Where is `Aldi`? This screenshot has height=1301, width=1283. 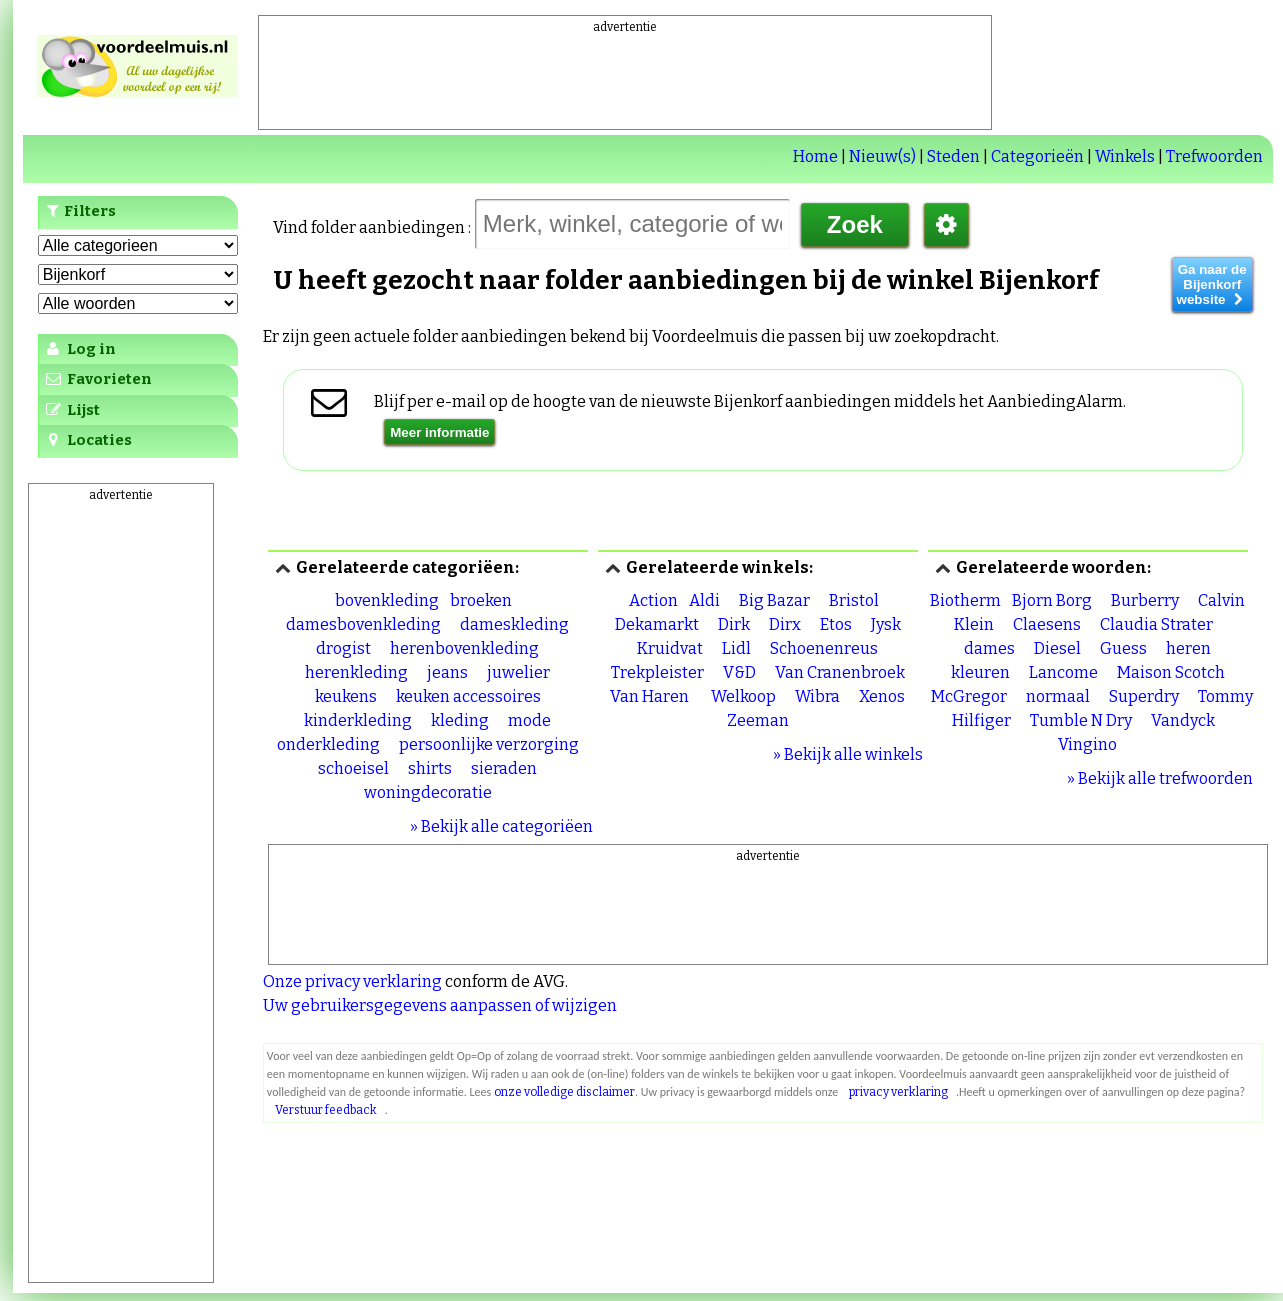
Aldi is located at coordinates (704, 600).